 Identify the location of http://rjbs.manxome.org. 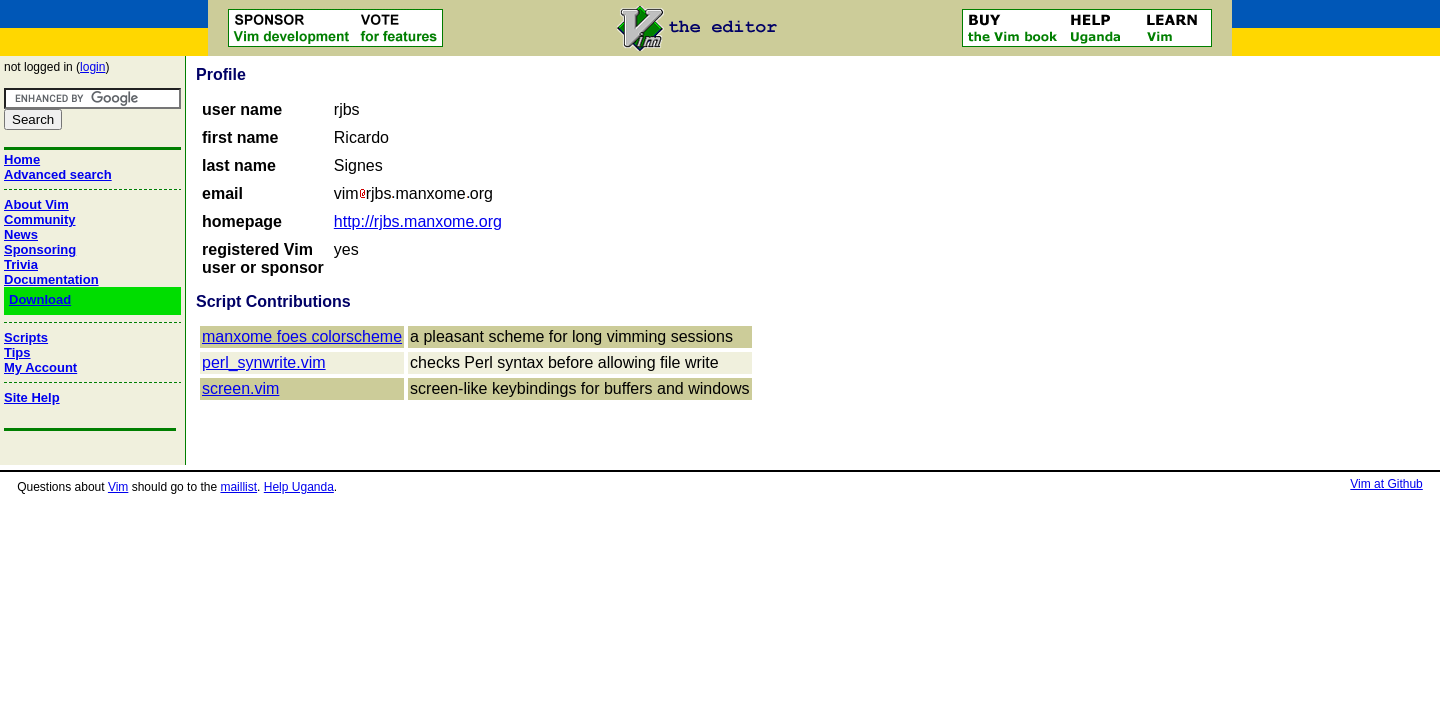
(418, 221).